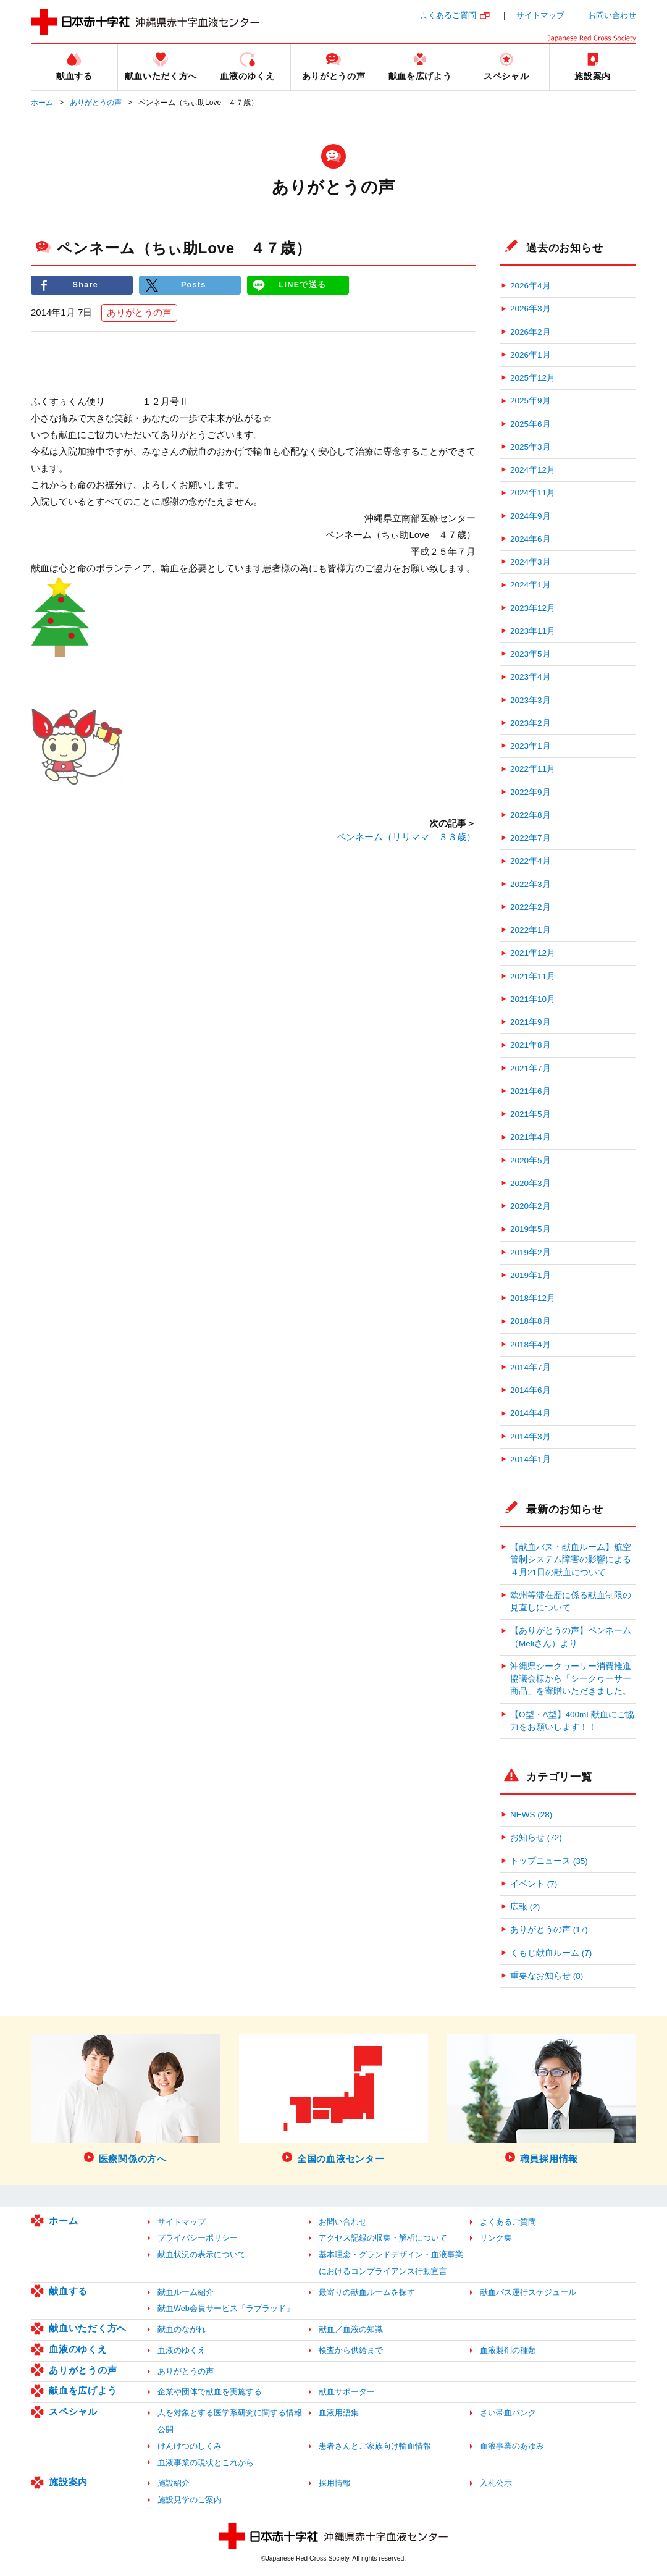 This screenshot has height=2576, width=667. I want to click on 施設案内, so click(68, 2482).